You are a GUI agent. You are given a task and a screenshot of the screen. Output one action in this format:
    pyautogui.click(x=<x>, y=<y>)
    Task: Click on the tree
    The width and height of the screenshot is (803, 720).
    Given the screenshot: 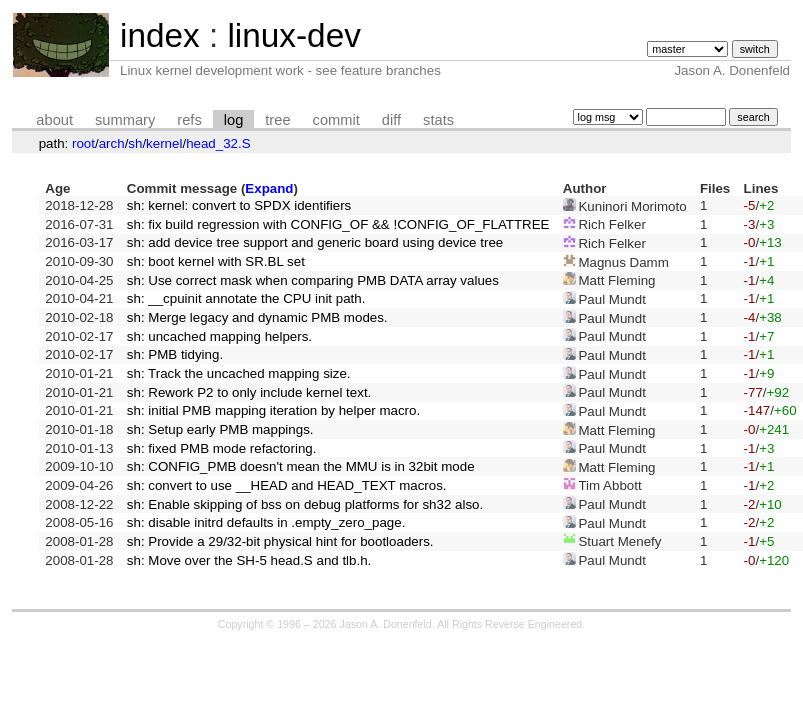 What is the action you would take?
    pyautogui.click(x=277, y=120)
    